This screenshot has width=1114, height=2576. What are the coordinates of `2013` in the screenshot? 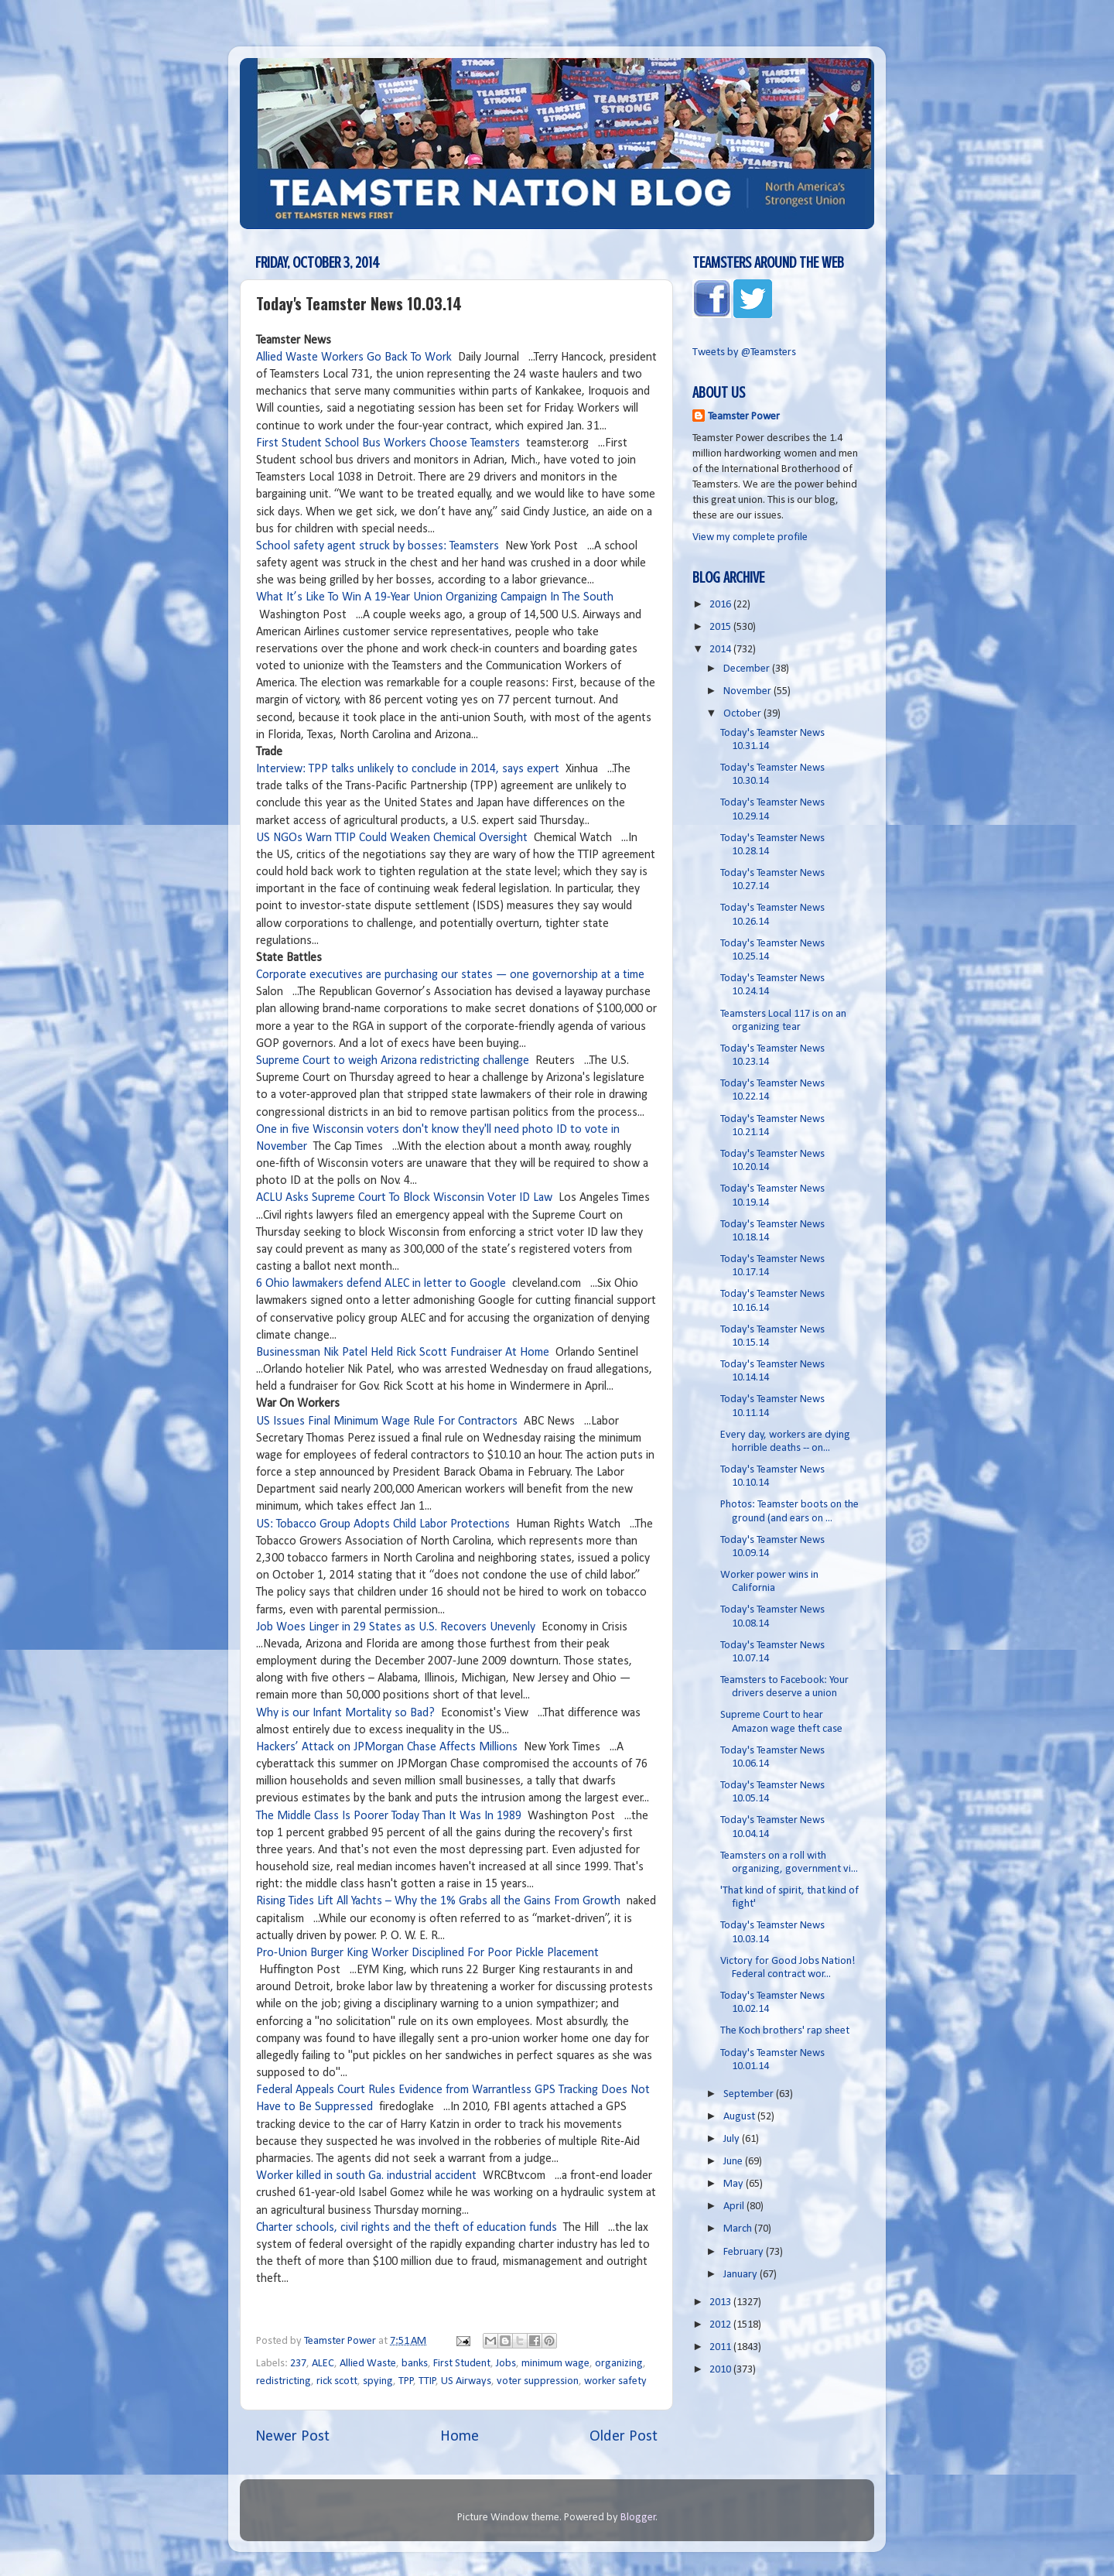 It's located at (721, 2302).